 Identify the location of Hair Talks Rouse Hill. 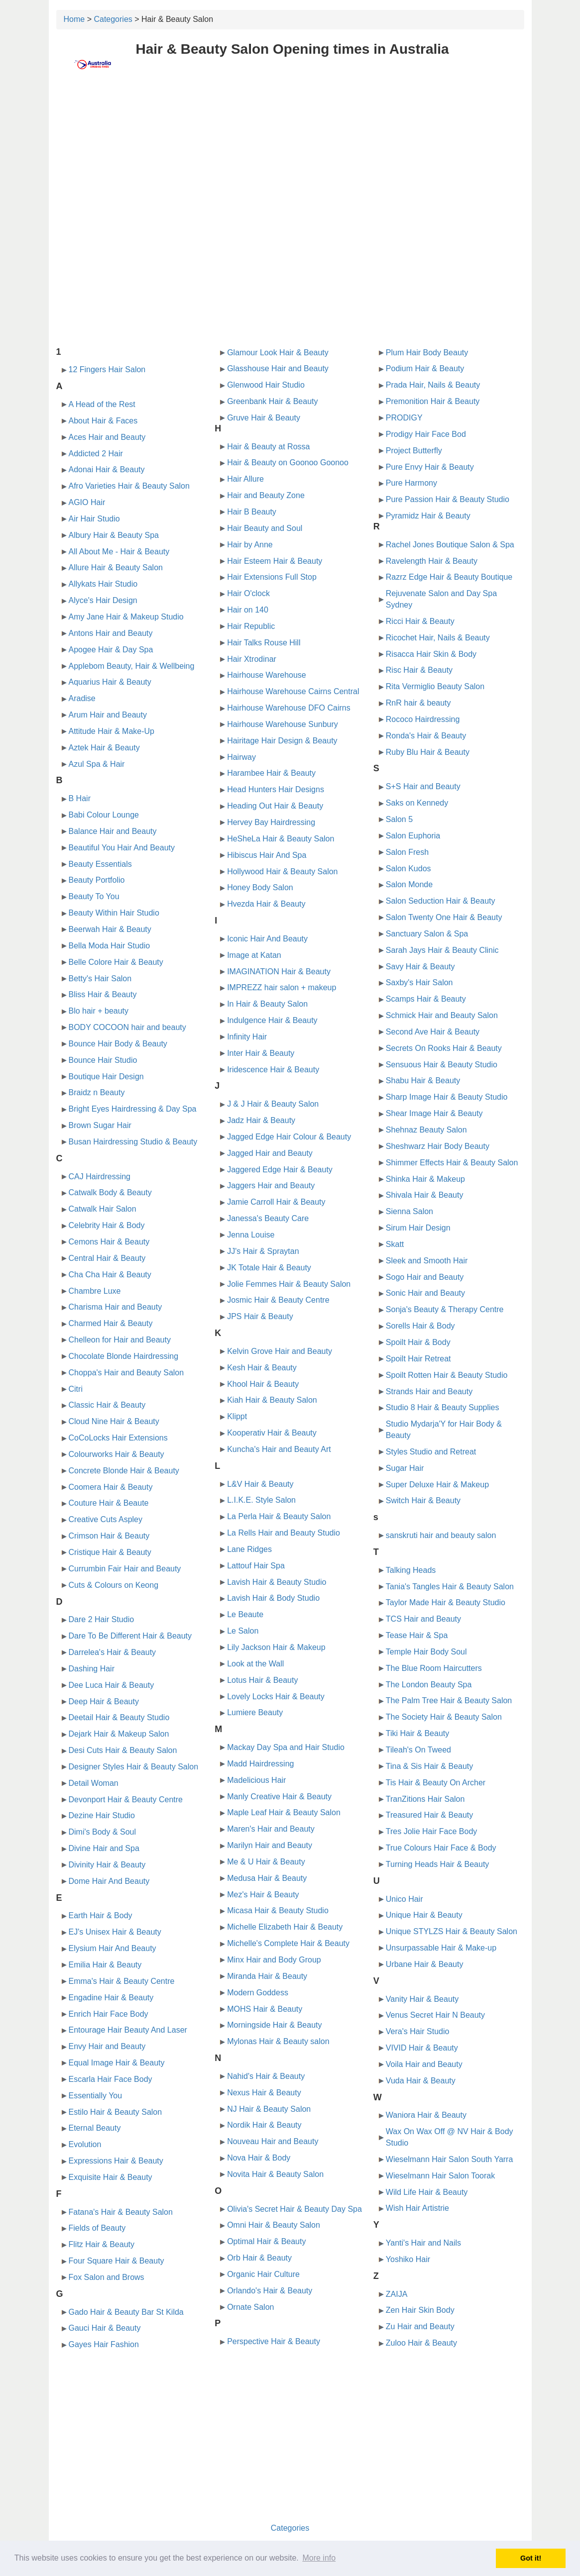
(263, 642).